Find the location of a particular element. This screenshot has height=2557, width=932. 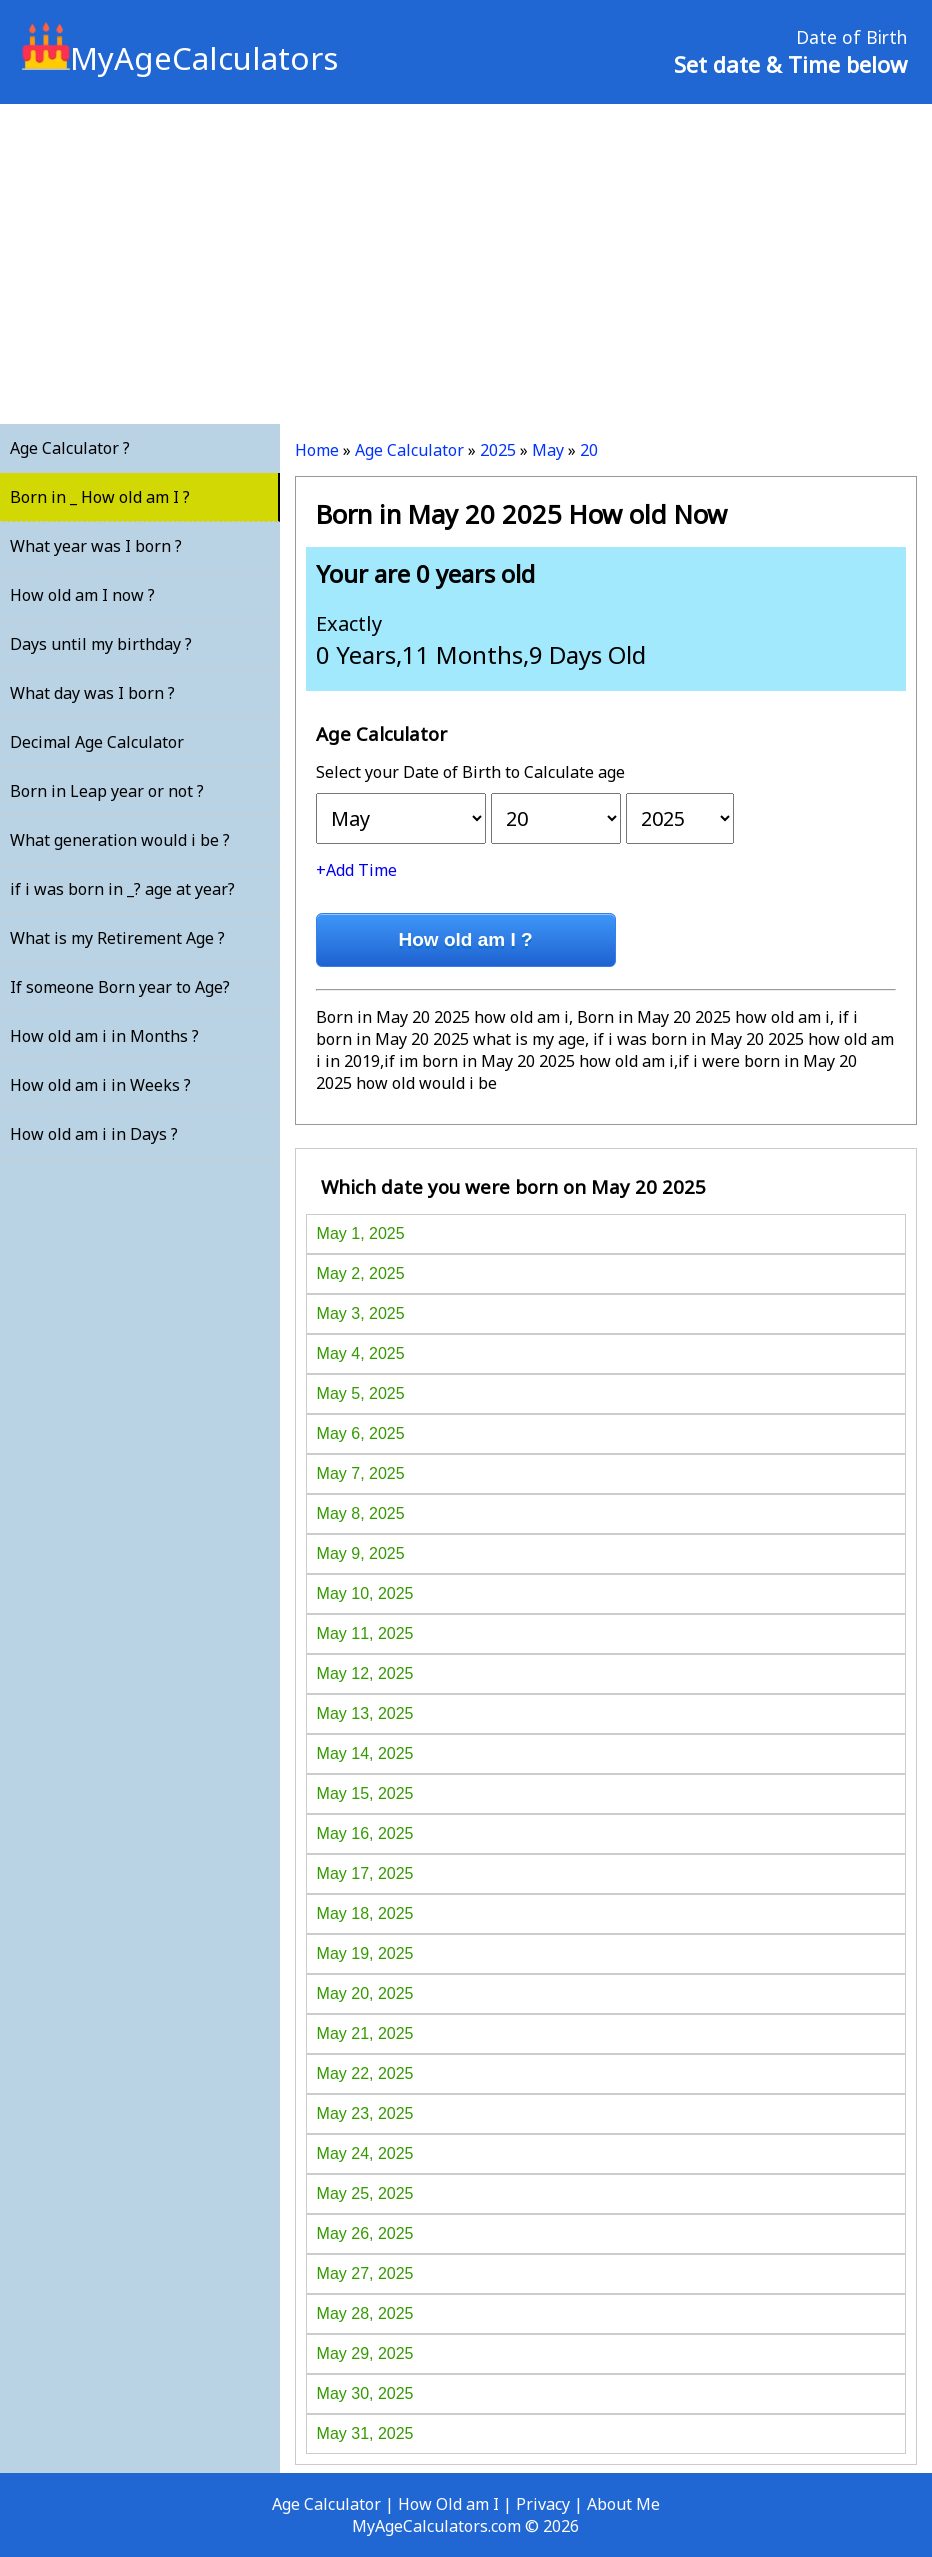

May 6, 2025 is located at coordinates (361, 1433).